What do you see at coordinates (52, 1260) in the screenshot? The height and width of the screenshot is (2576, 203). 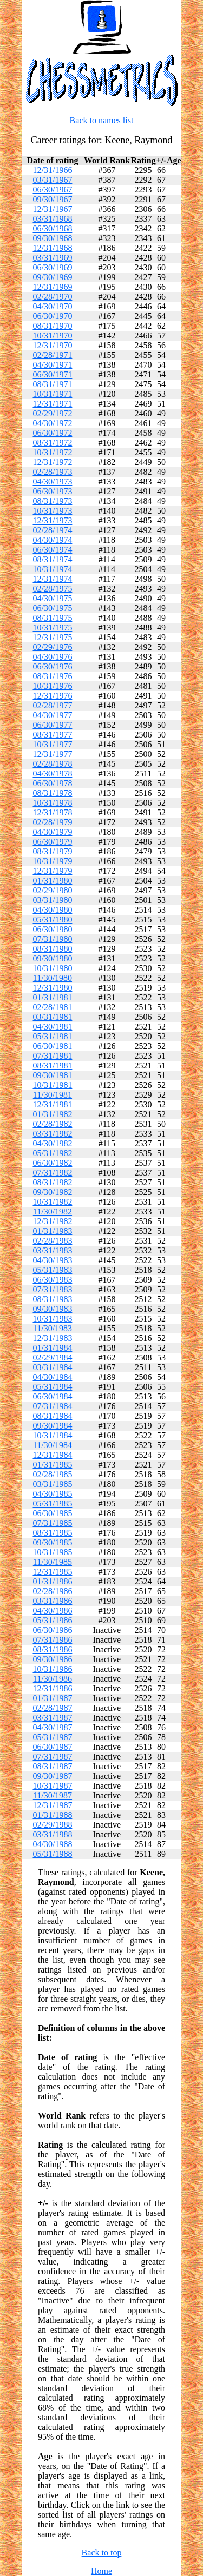 I see `04/30/1983` at bounding box center [52, 1260].